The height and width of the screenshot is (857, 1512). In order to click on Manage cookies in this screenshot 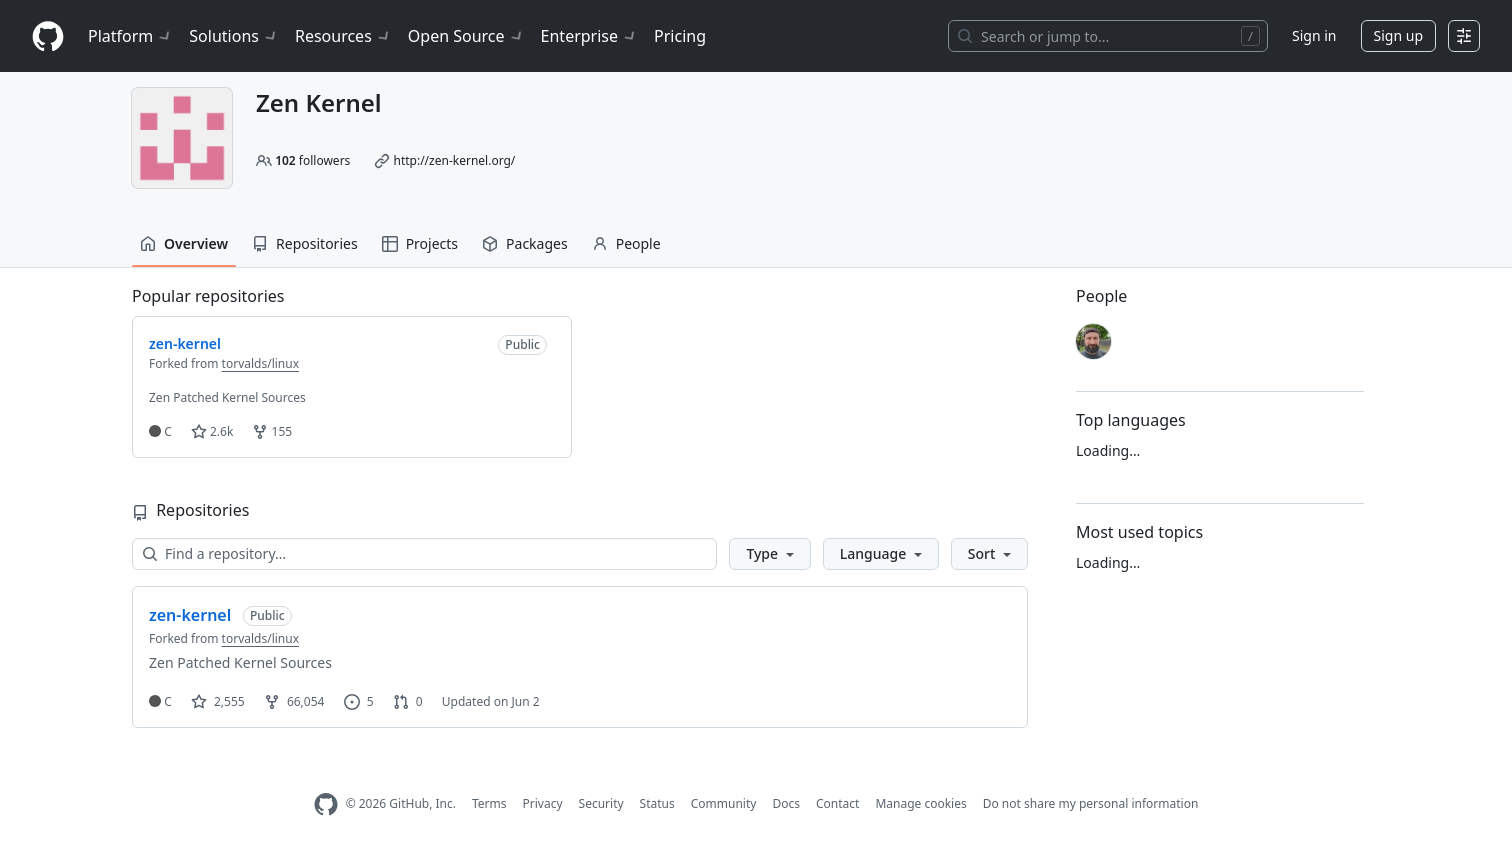, I will do `click(920, 803)`.